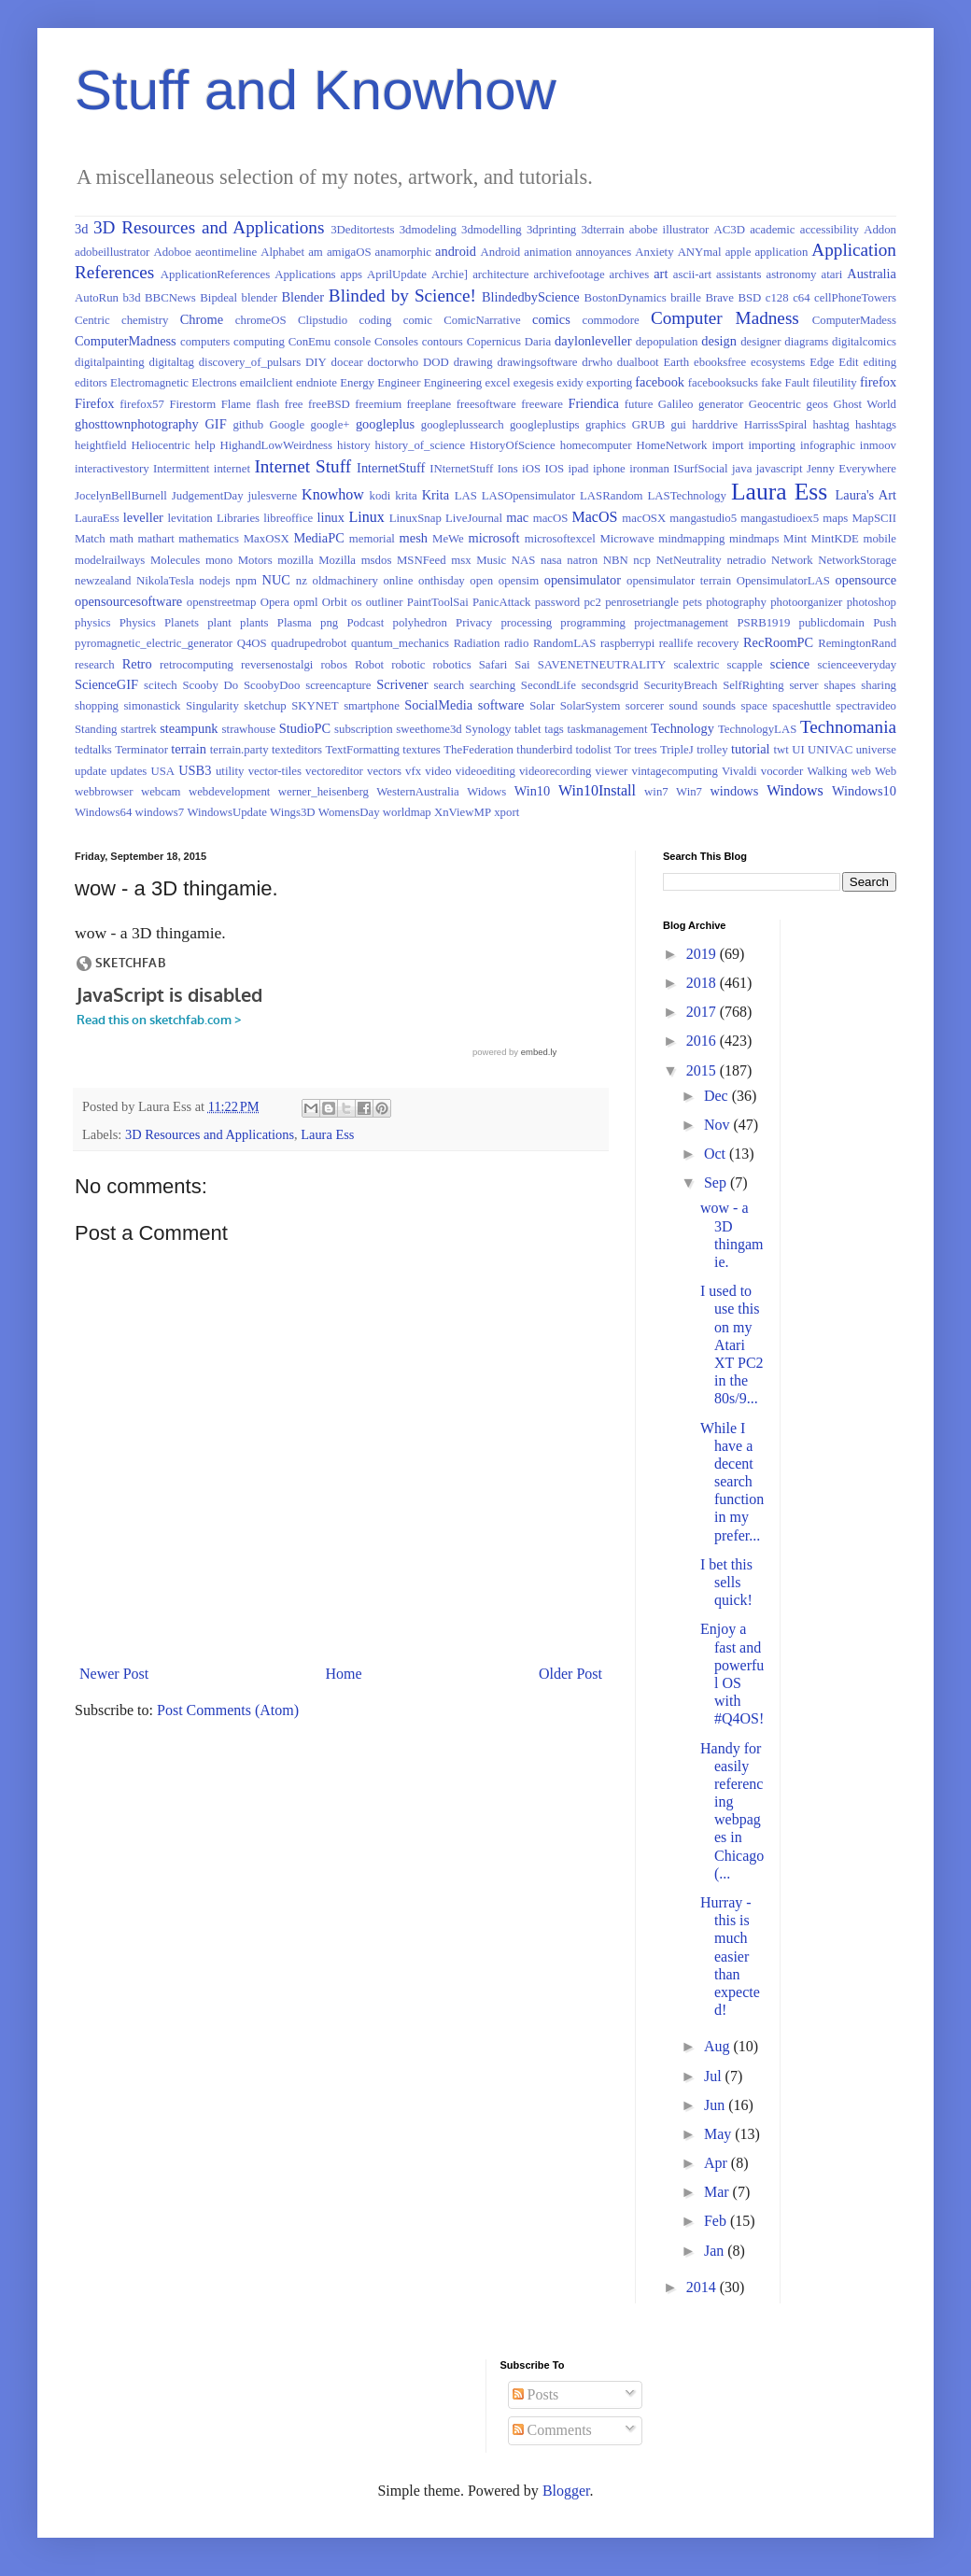 The width and height of the screenshot is (971, 2576). What do you see at coordinates (692, 274) in the screenshot?
I see `ascii-art` at bounding box center [692, 274].